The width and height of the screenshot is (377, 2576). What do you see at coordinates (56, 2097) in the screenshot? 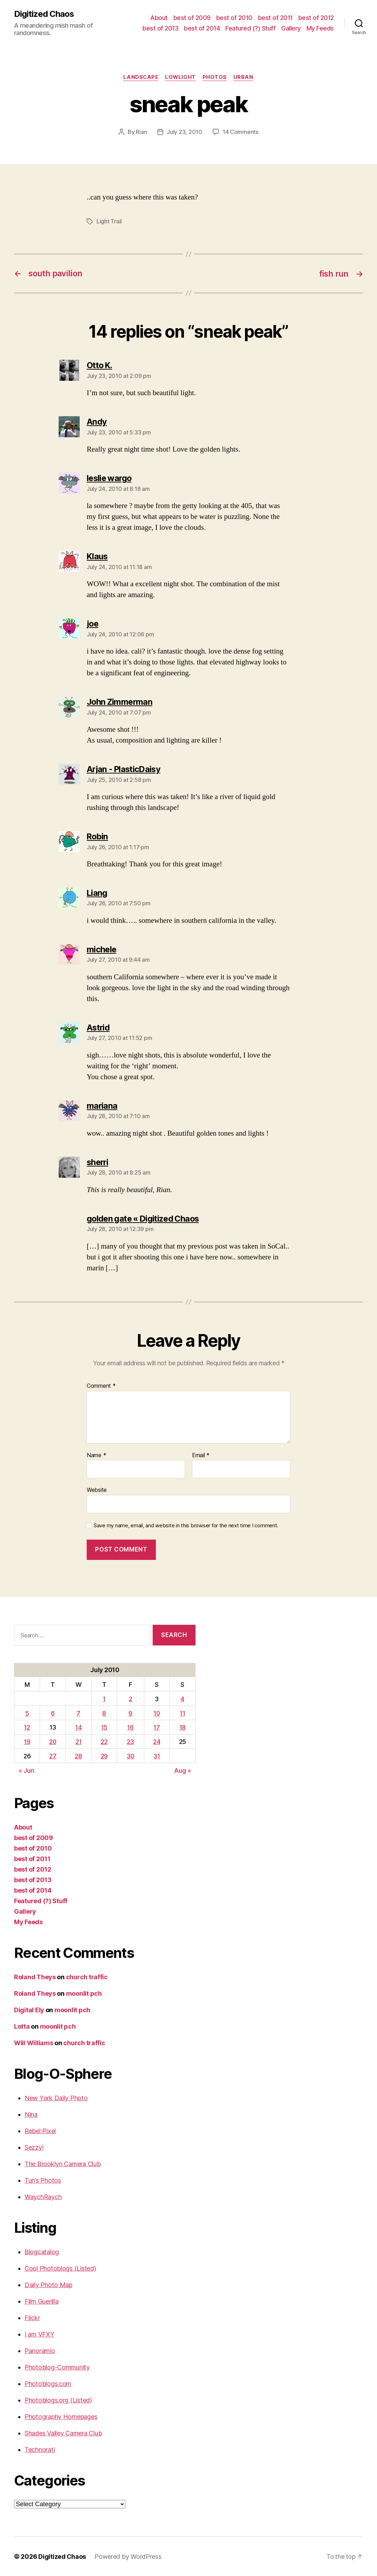
I see `New York Daily Photo` at bounding box center [56, 2097].